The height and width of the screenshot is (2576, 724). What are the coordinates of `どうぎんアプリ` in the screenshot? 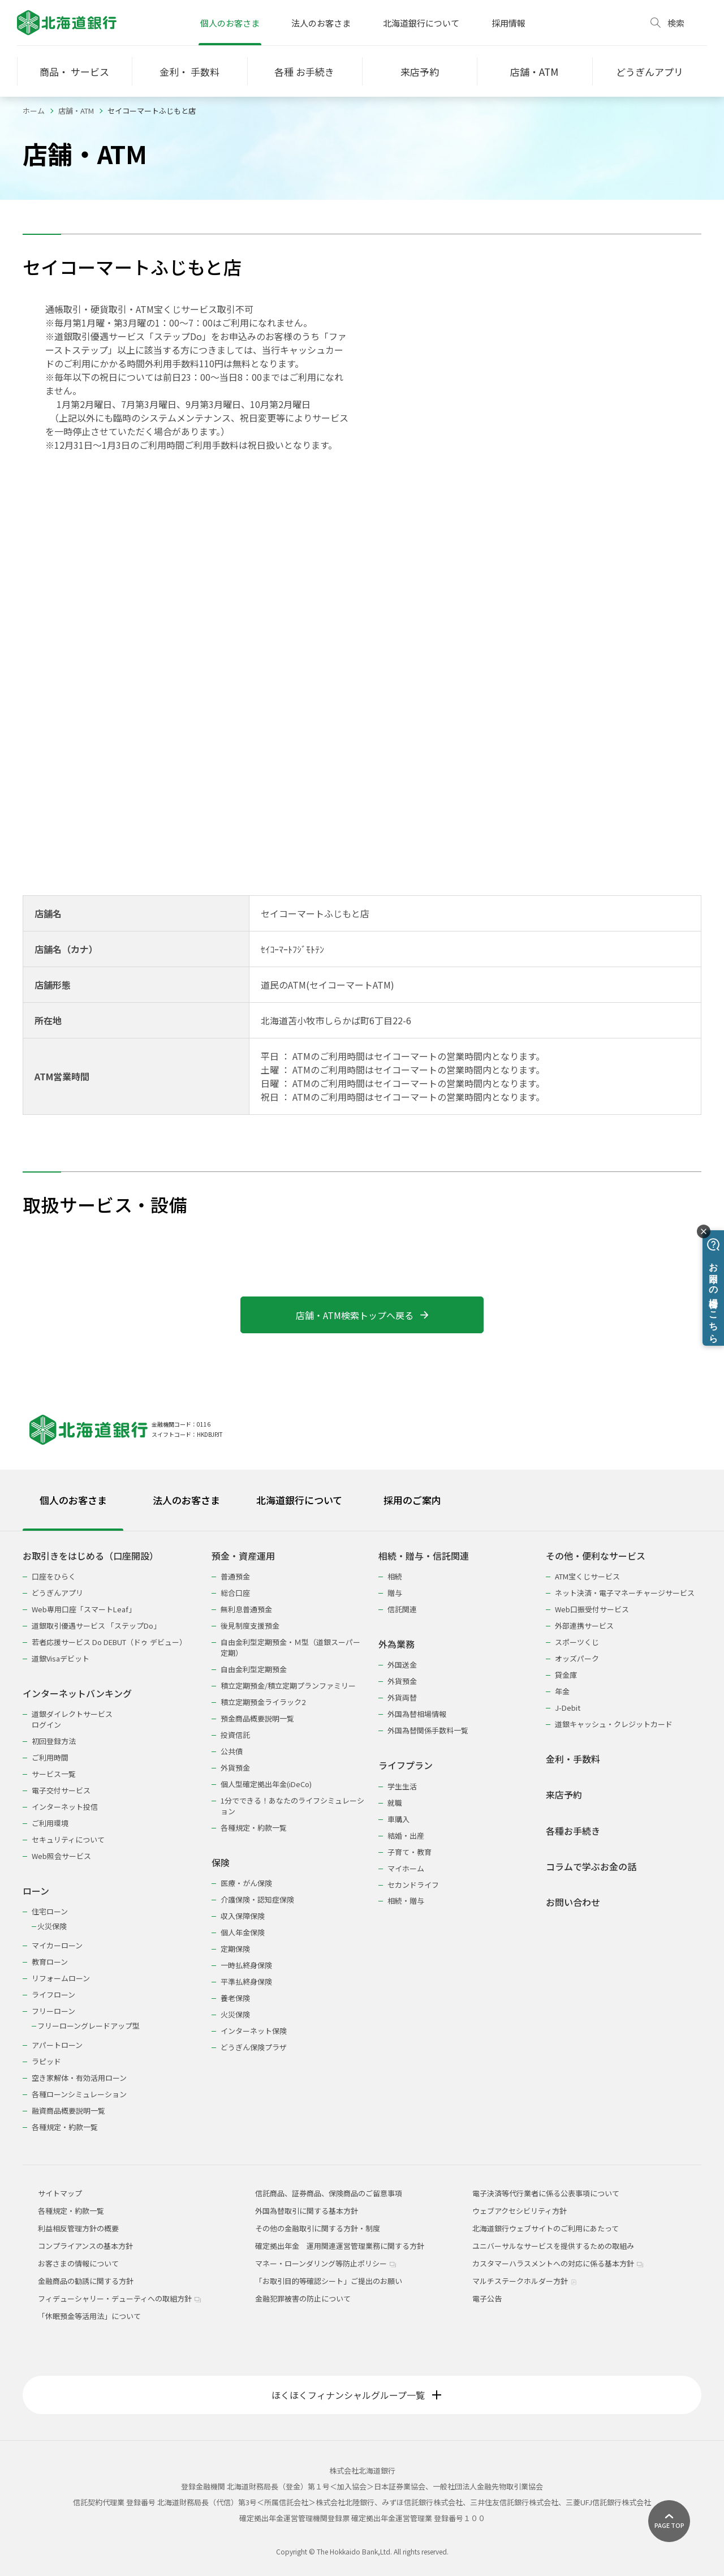 It's located at (57, 1592).